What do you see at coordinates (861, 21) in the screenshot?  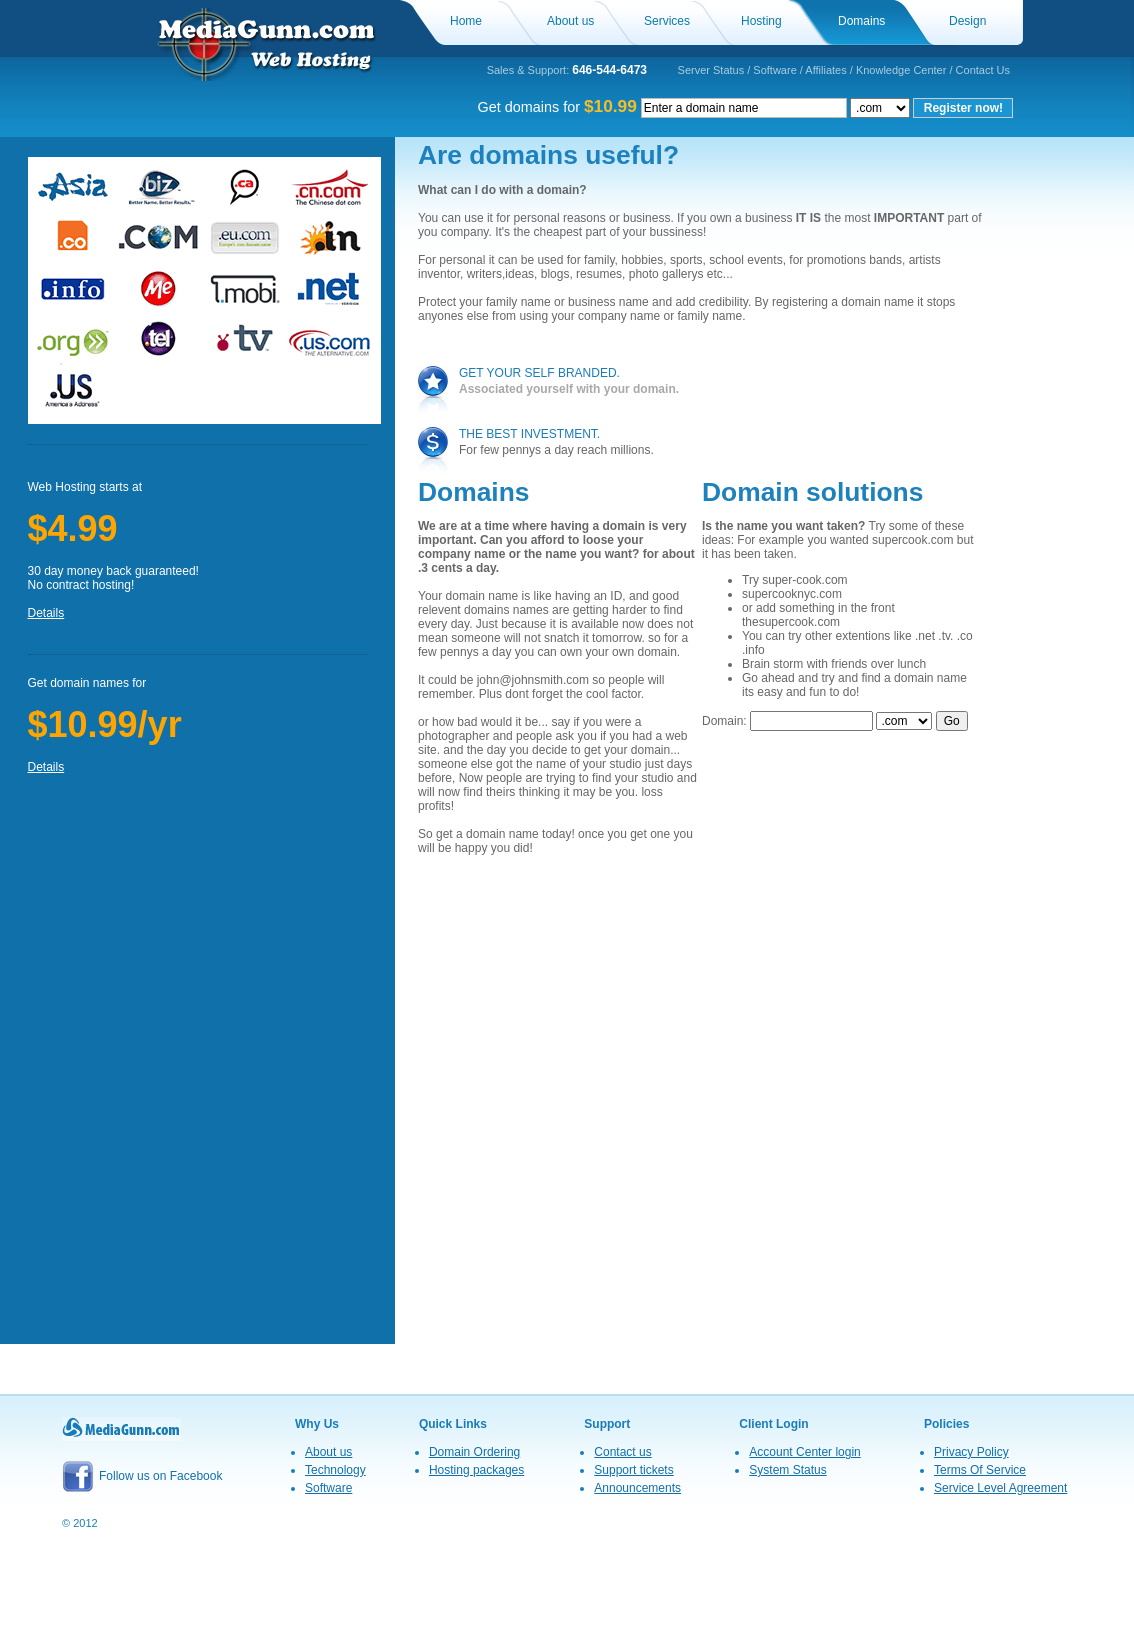 I see `Domains` at bounding box center [861, 21].